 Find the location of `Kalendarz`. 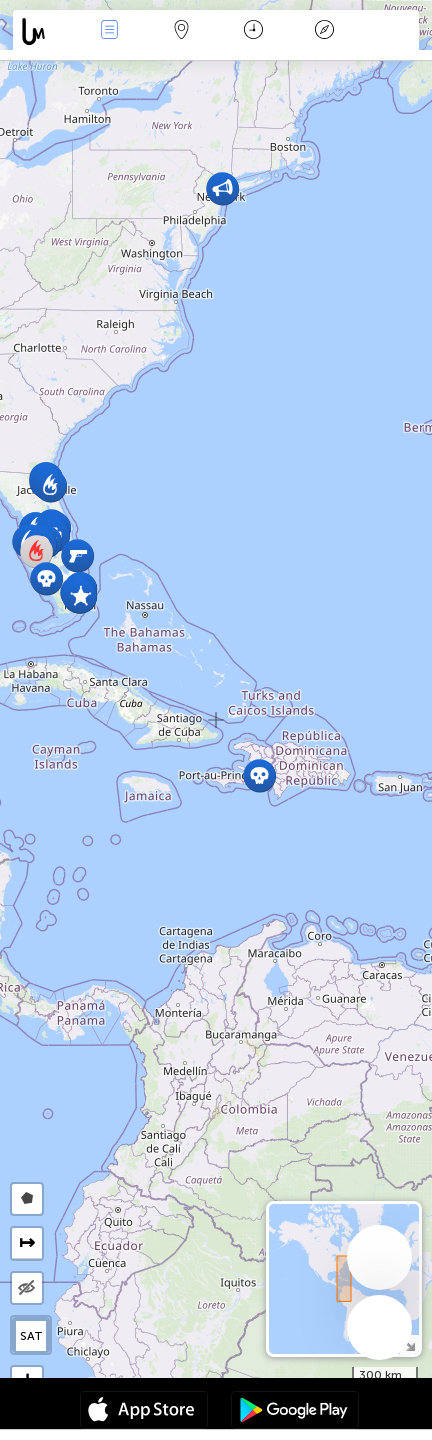

Kalendarz is located at coordinates (253, 31).